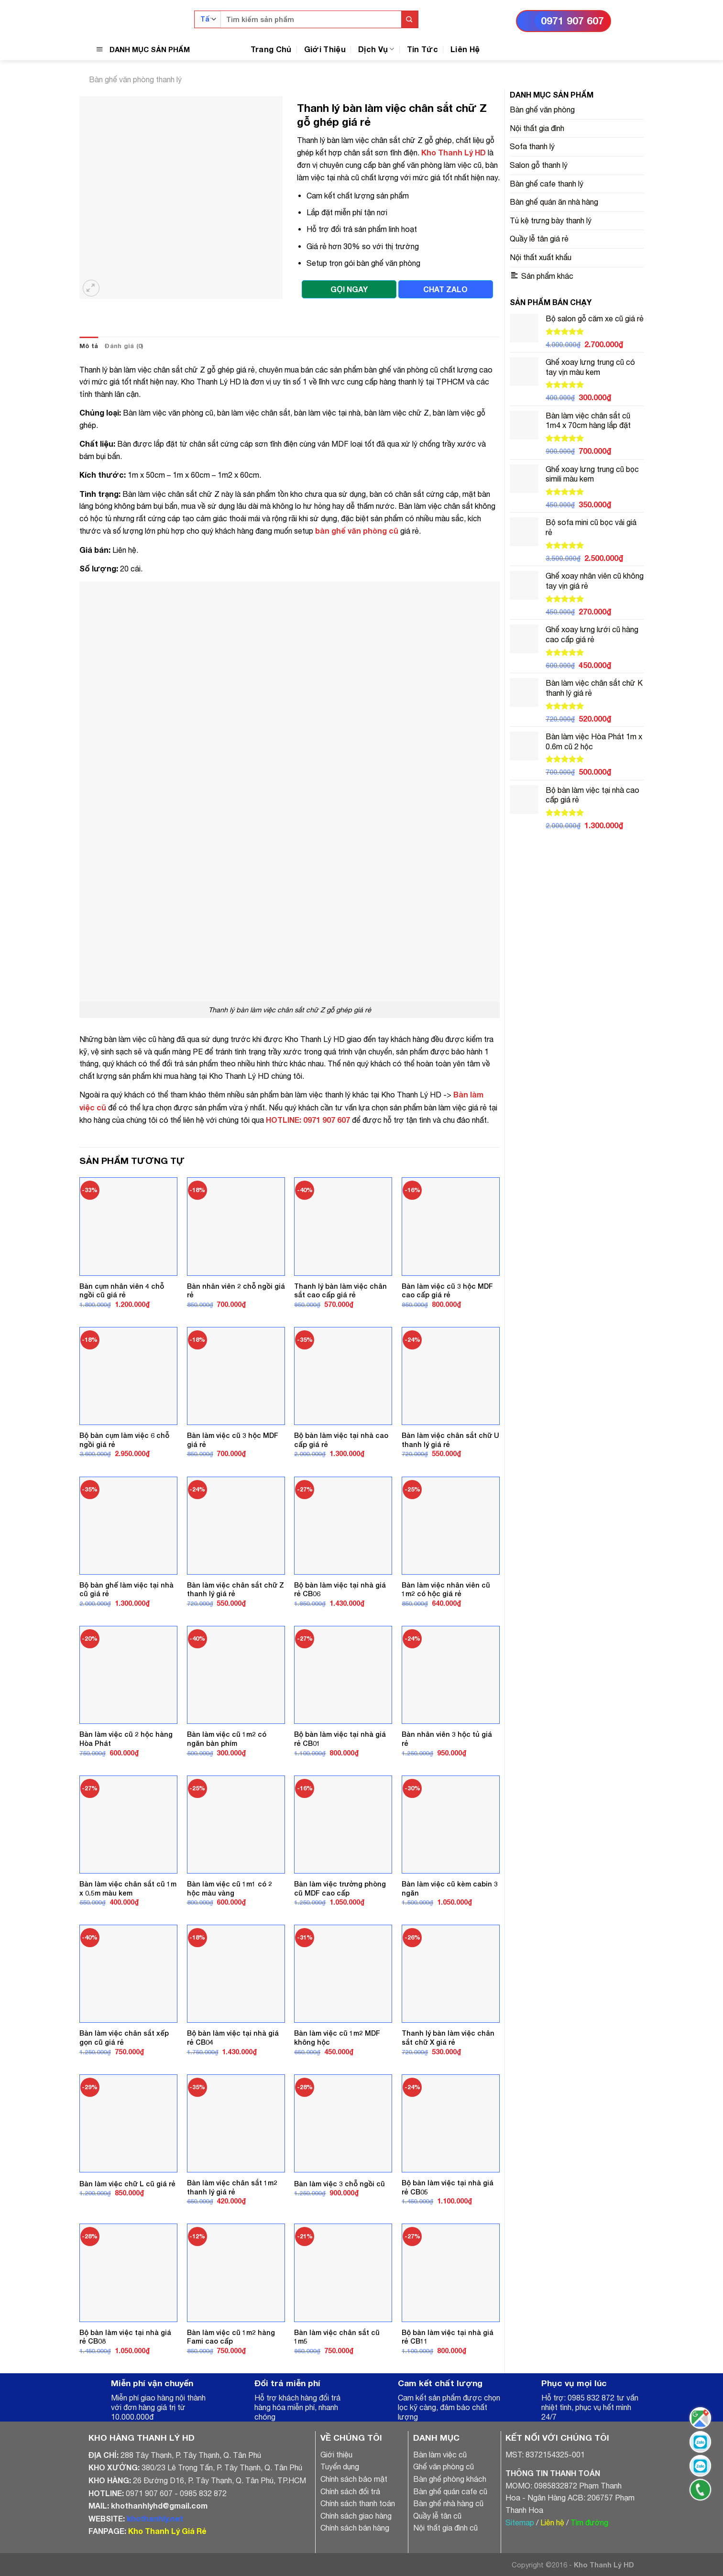 The height and width of the screenshot is (2576, 723). I want to click on Bàn làm việc chân sắt chữ U thanh lý giá rẻ, so click(450, 1439).